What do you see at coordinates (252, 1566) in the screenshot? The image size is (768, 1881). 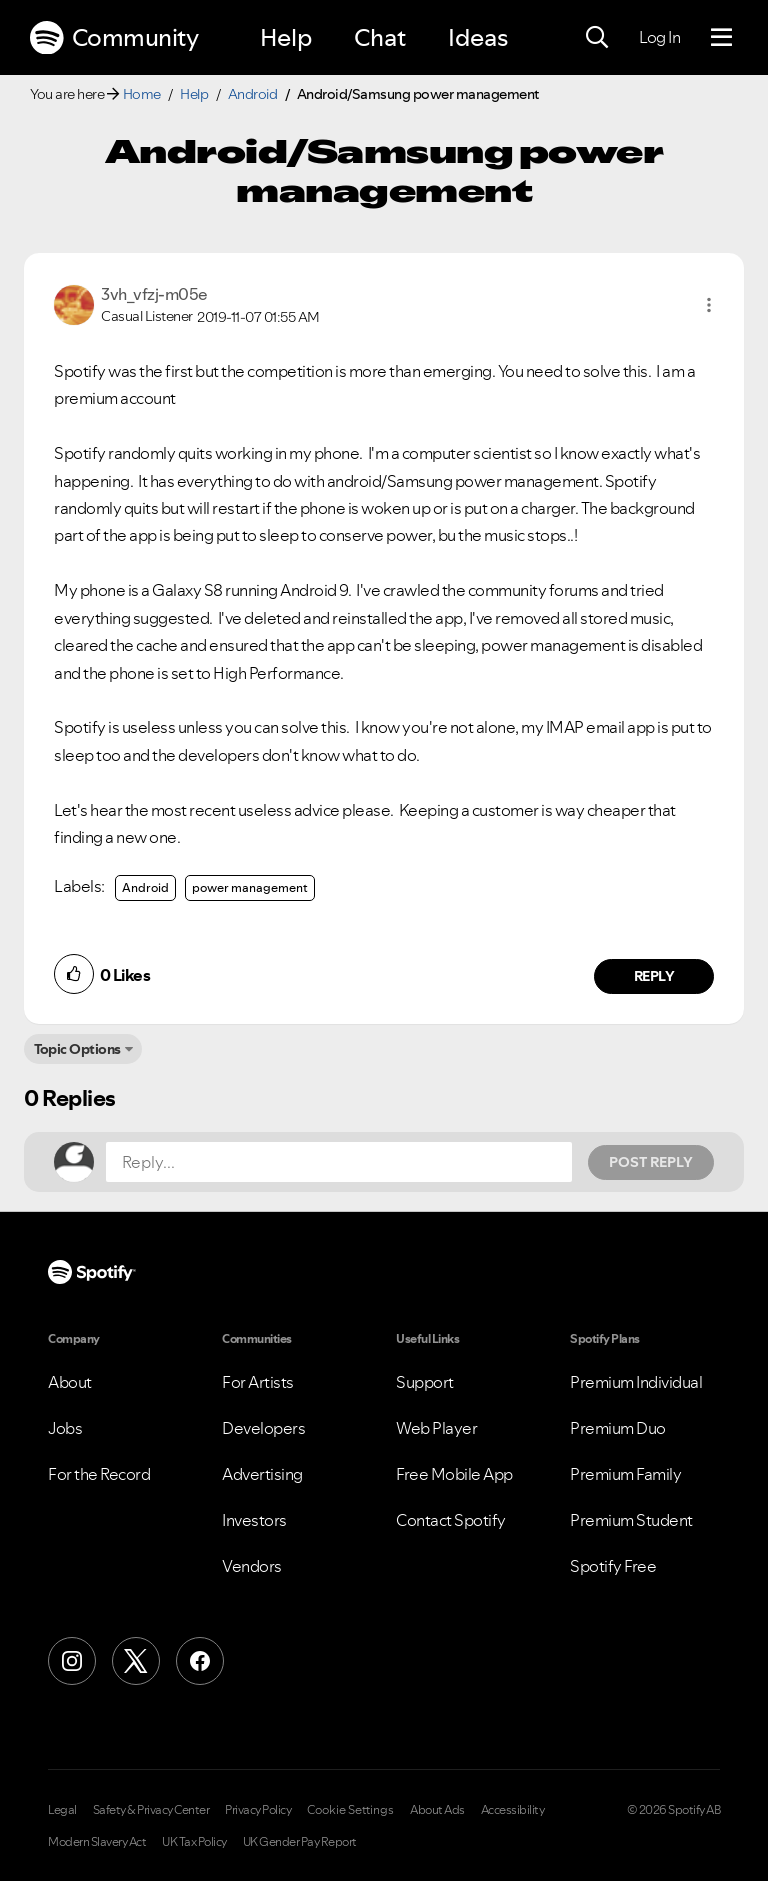 I see `Vendors` at bounding box center [252, 1566].